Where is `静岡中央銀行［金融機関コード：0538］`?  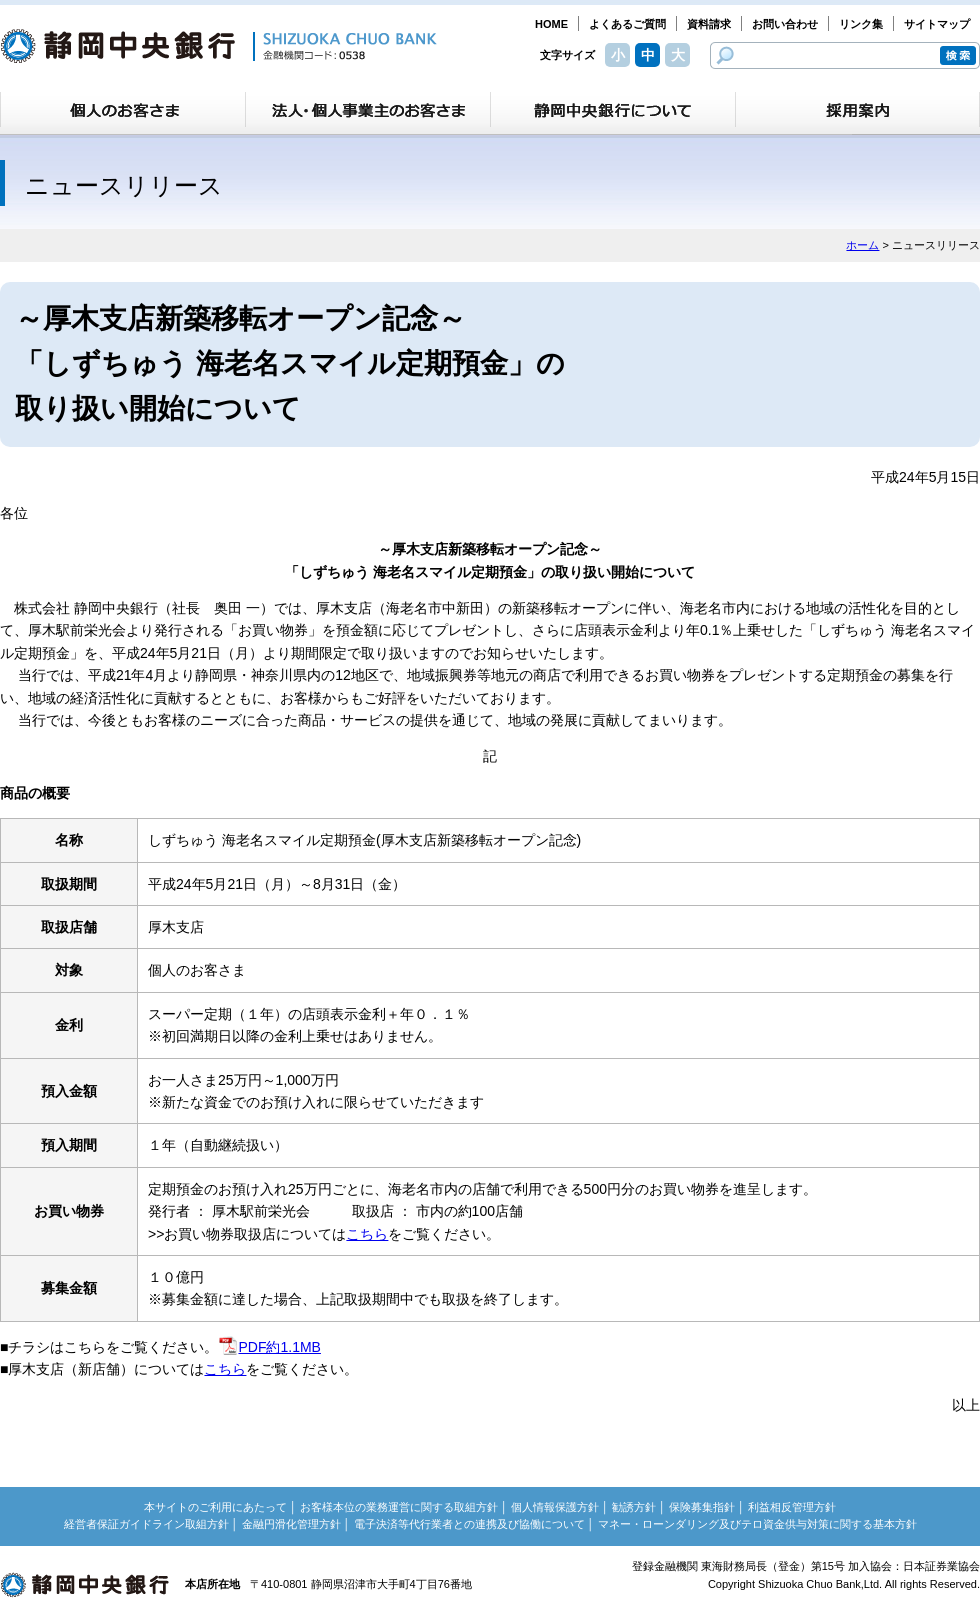 静岡中央銀行［金融機関コード：0538］ is located at coordinates (218, 46).